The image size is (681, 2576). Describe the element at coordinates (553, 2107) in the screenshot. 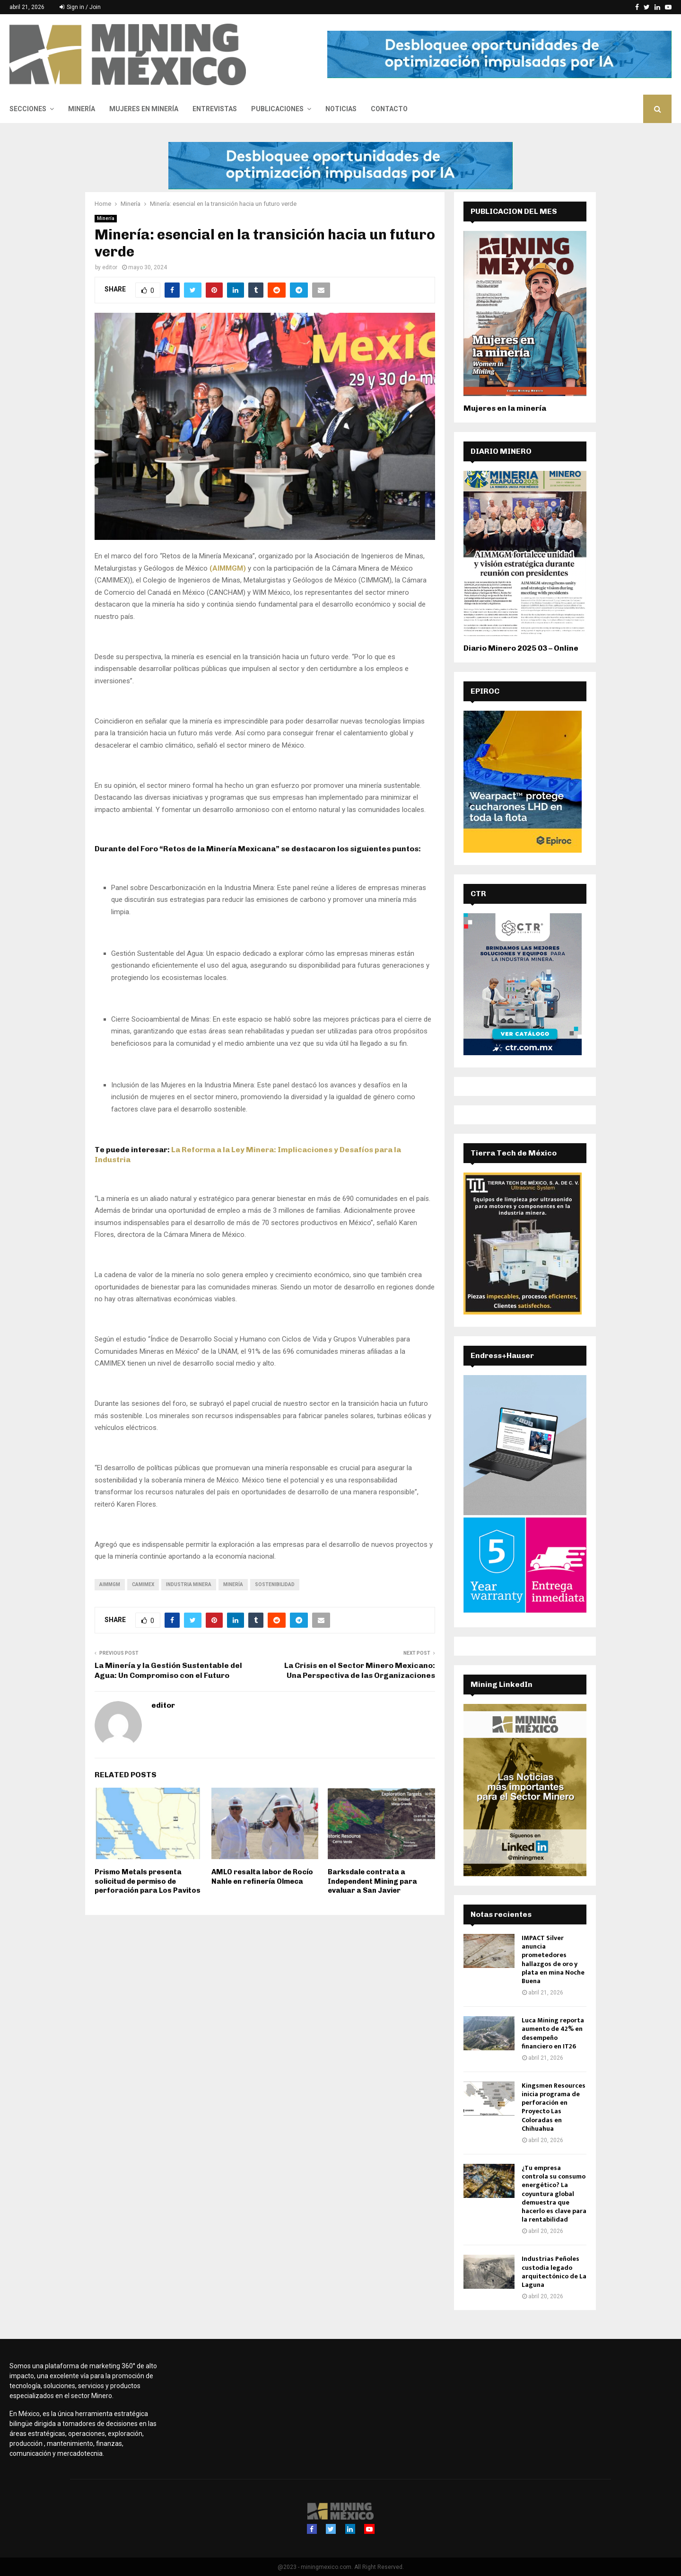

I see `Kingsmen Resources inicia programa de perforación en Proyecto Las Coloradas en Chihuahua` at that location.